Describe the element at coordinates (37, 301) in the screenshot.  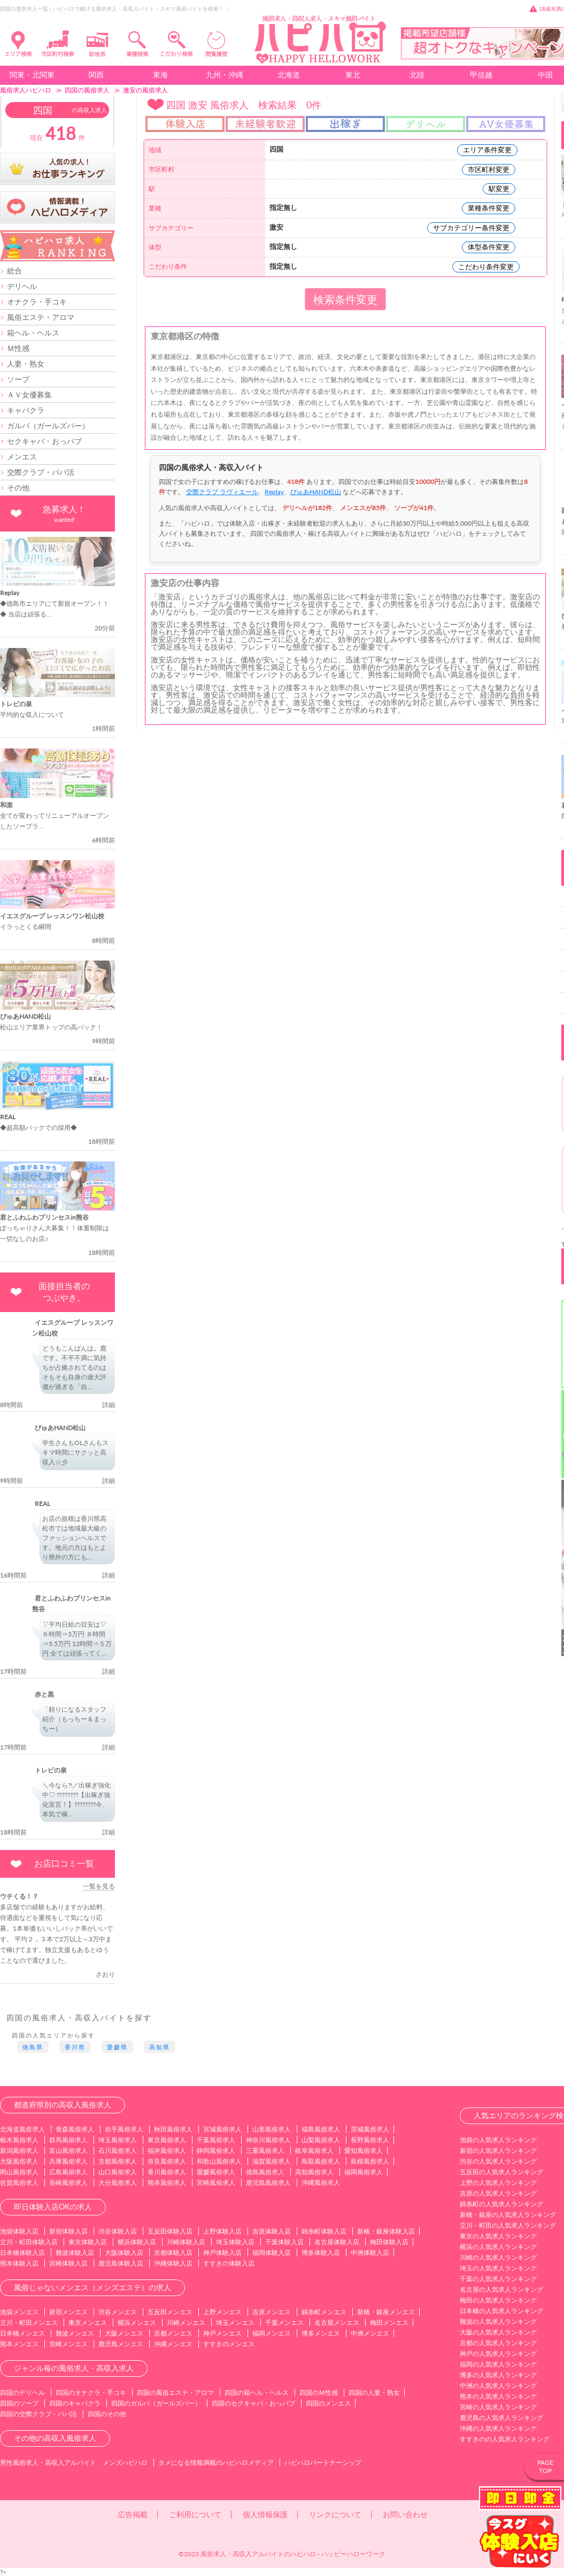
I see `オナクラ・手コキ` at that location.